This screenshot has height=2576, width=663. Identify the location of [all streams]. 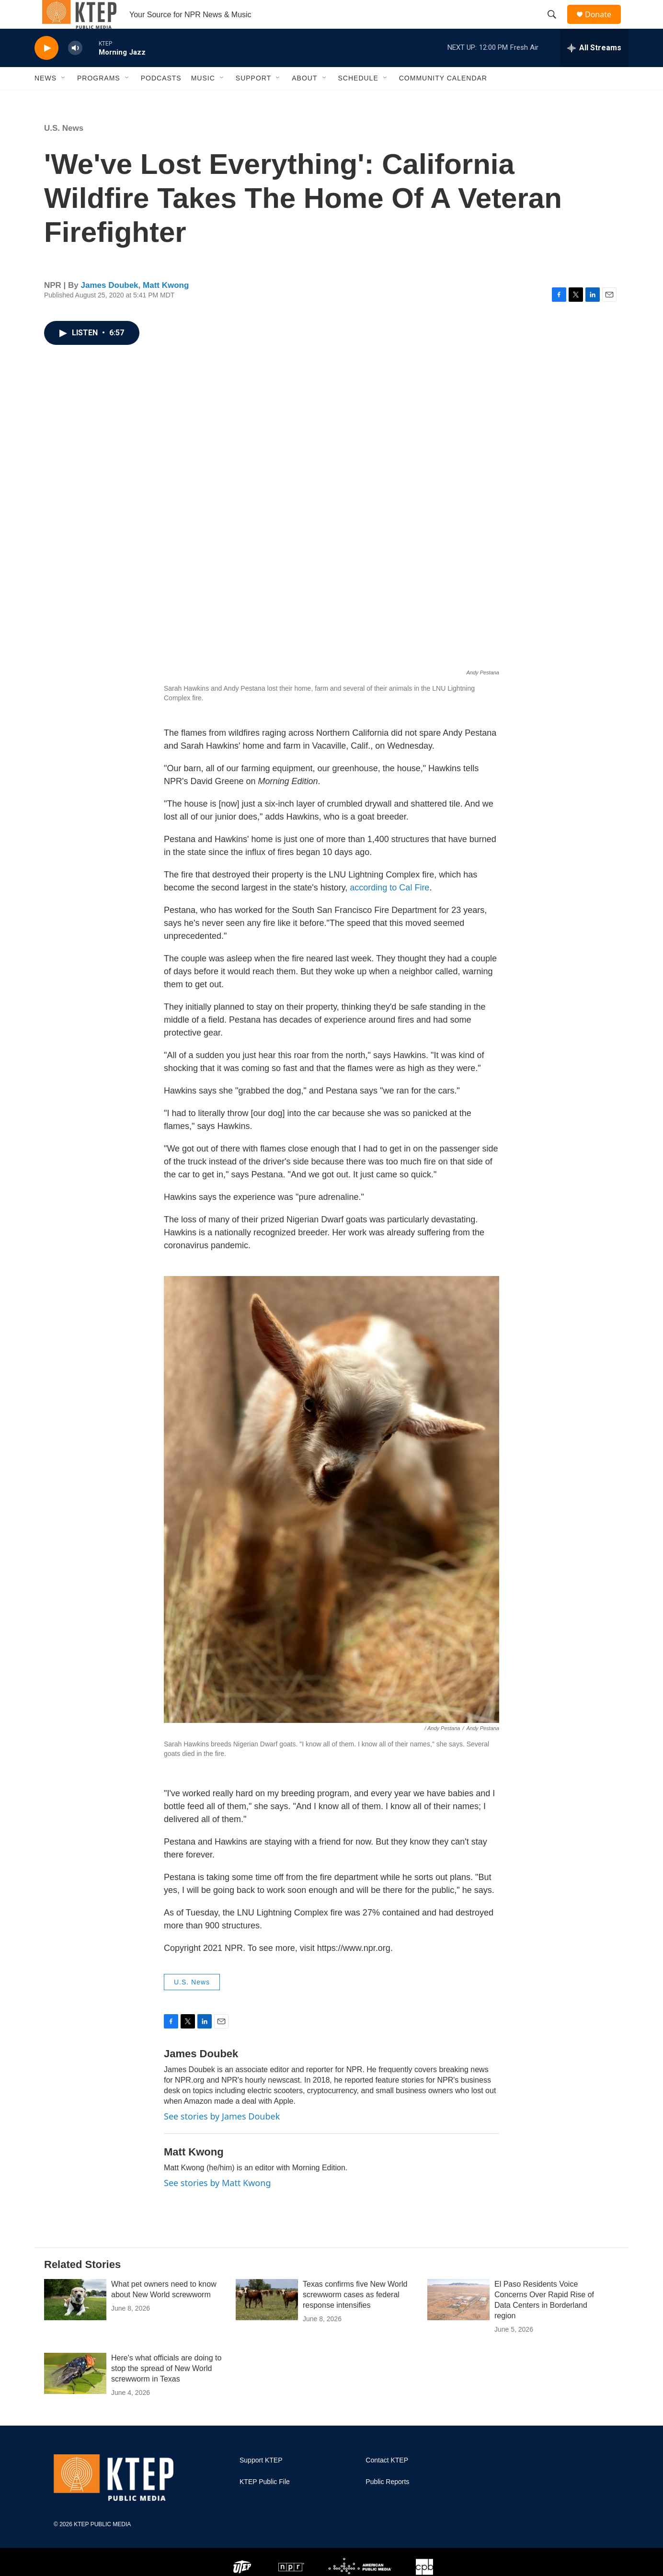
(594, 69).